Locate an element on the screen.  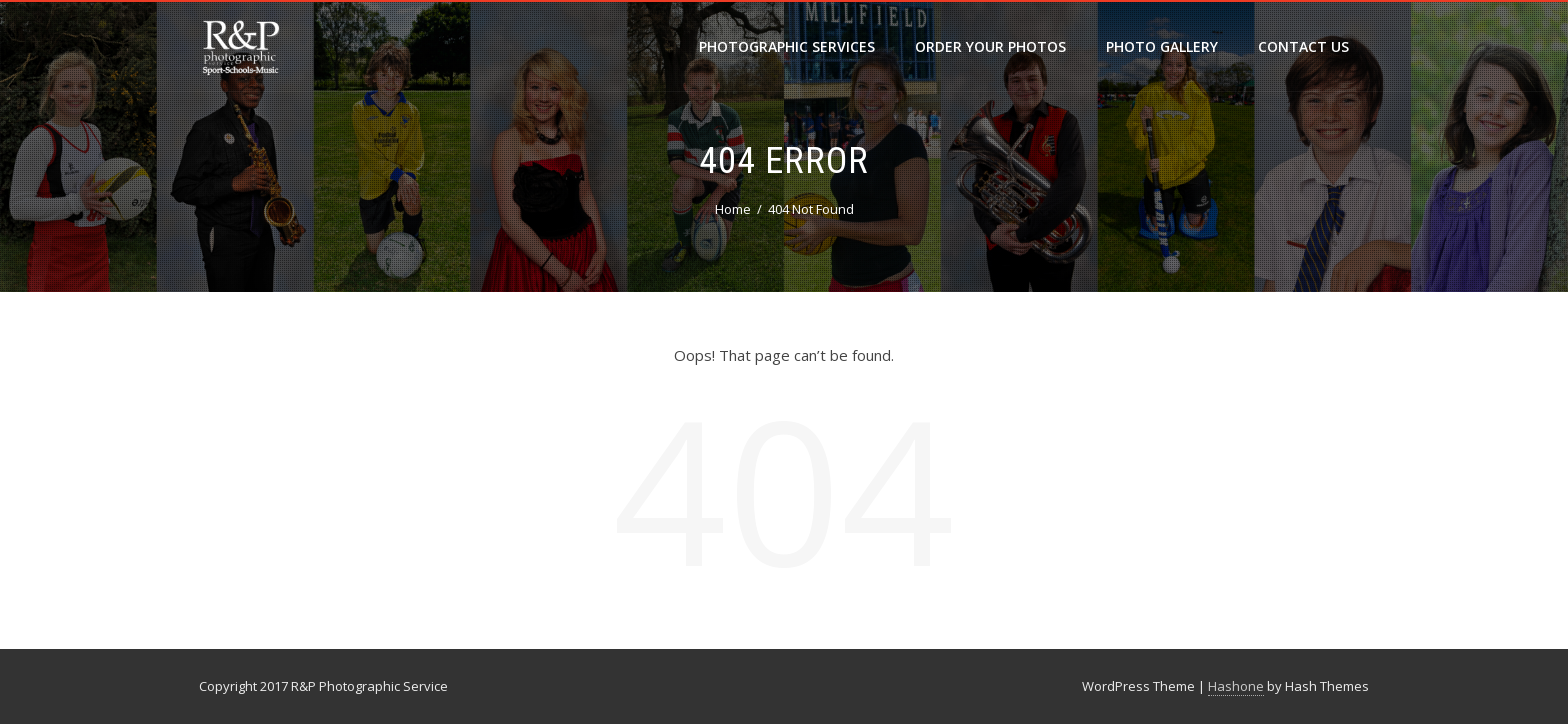
Photographic Services is located at coordinates (787, 46).